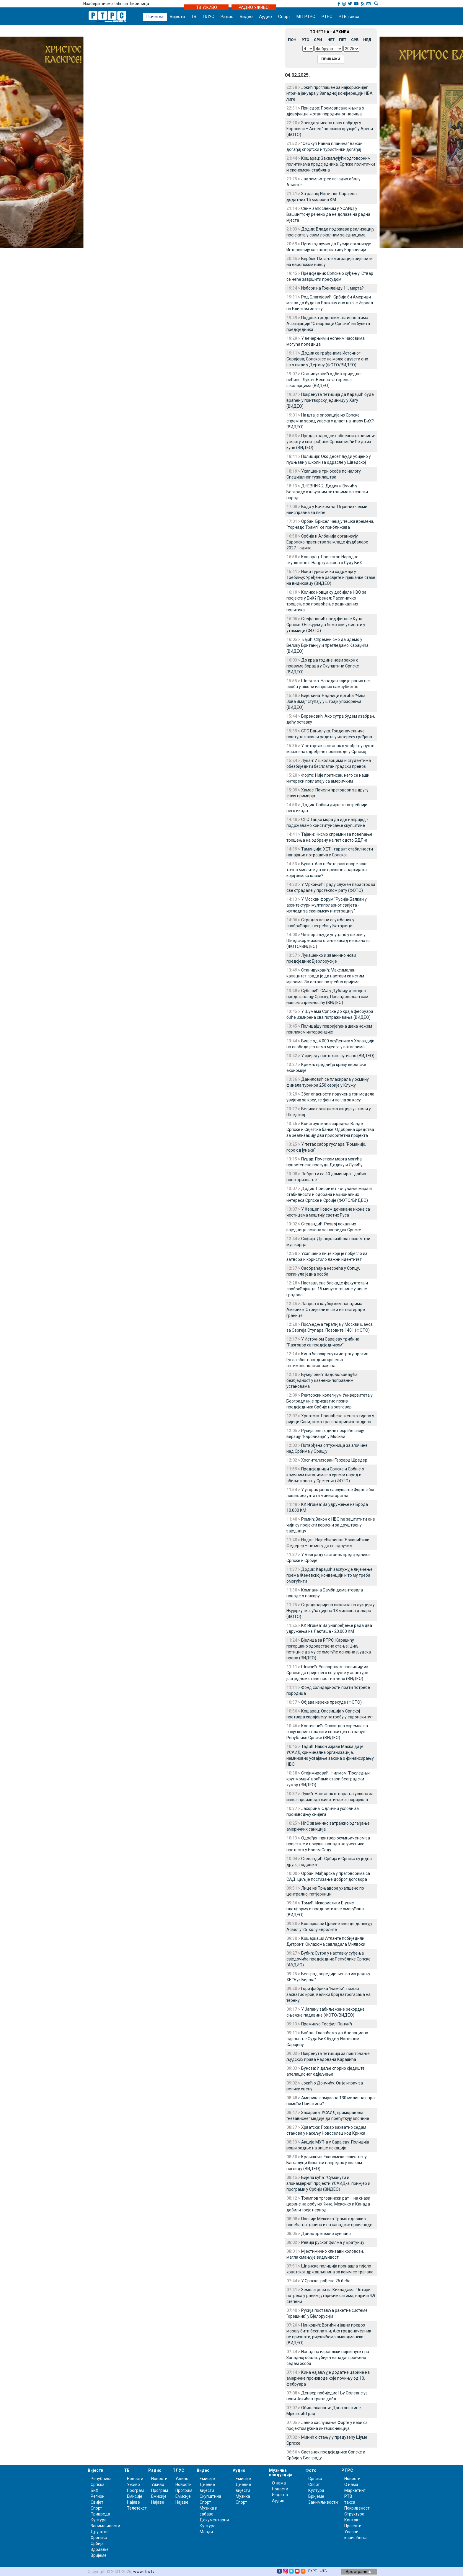 This screenshot has width=463, height=2576. I want to click on Хроника, so click(99, 2537).